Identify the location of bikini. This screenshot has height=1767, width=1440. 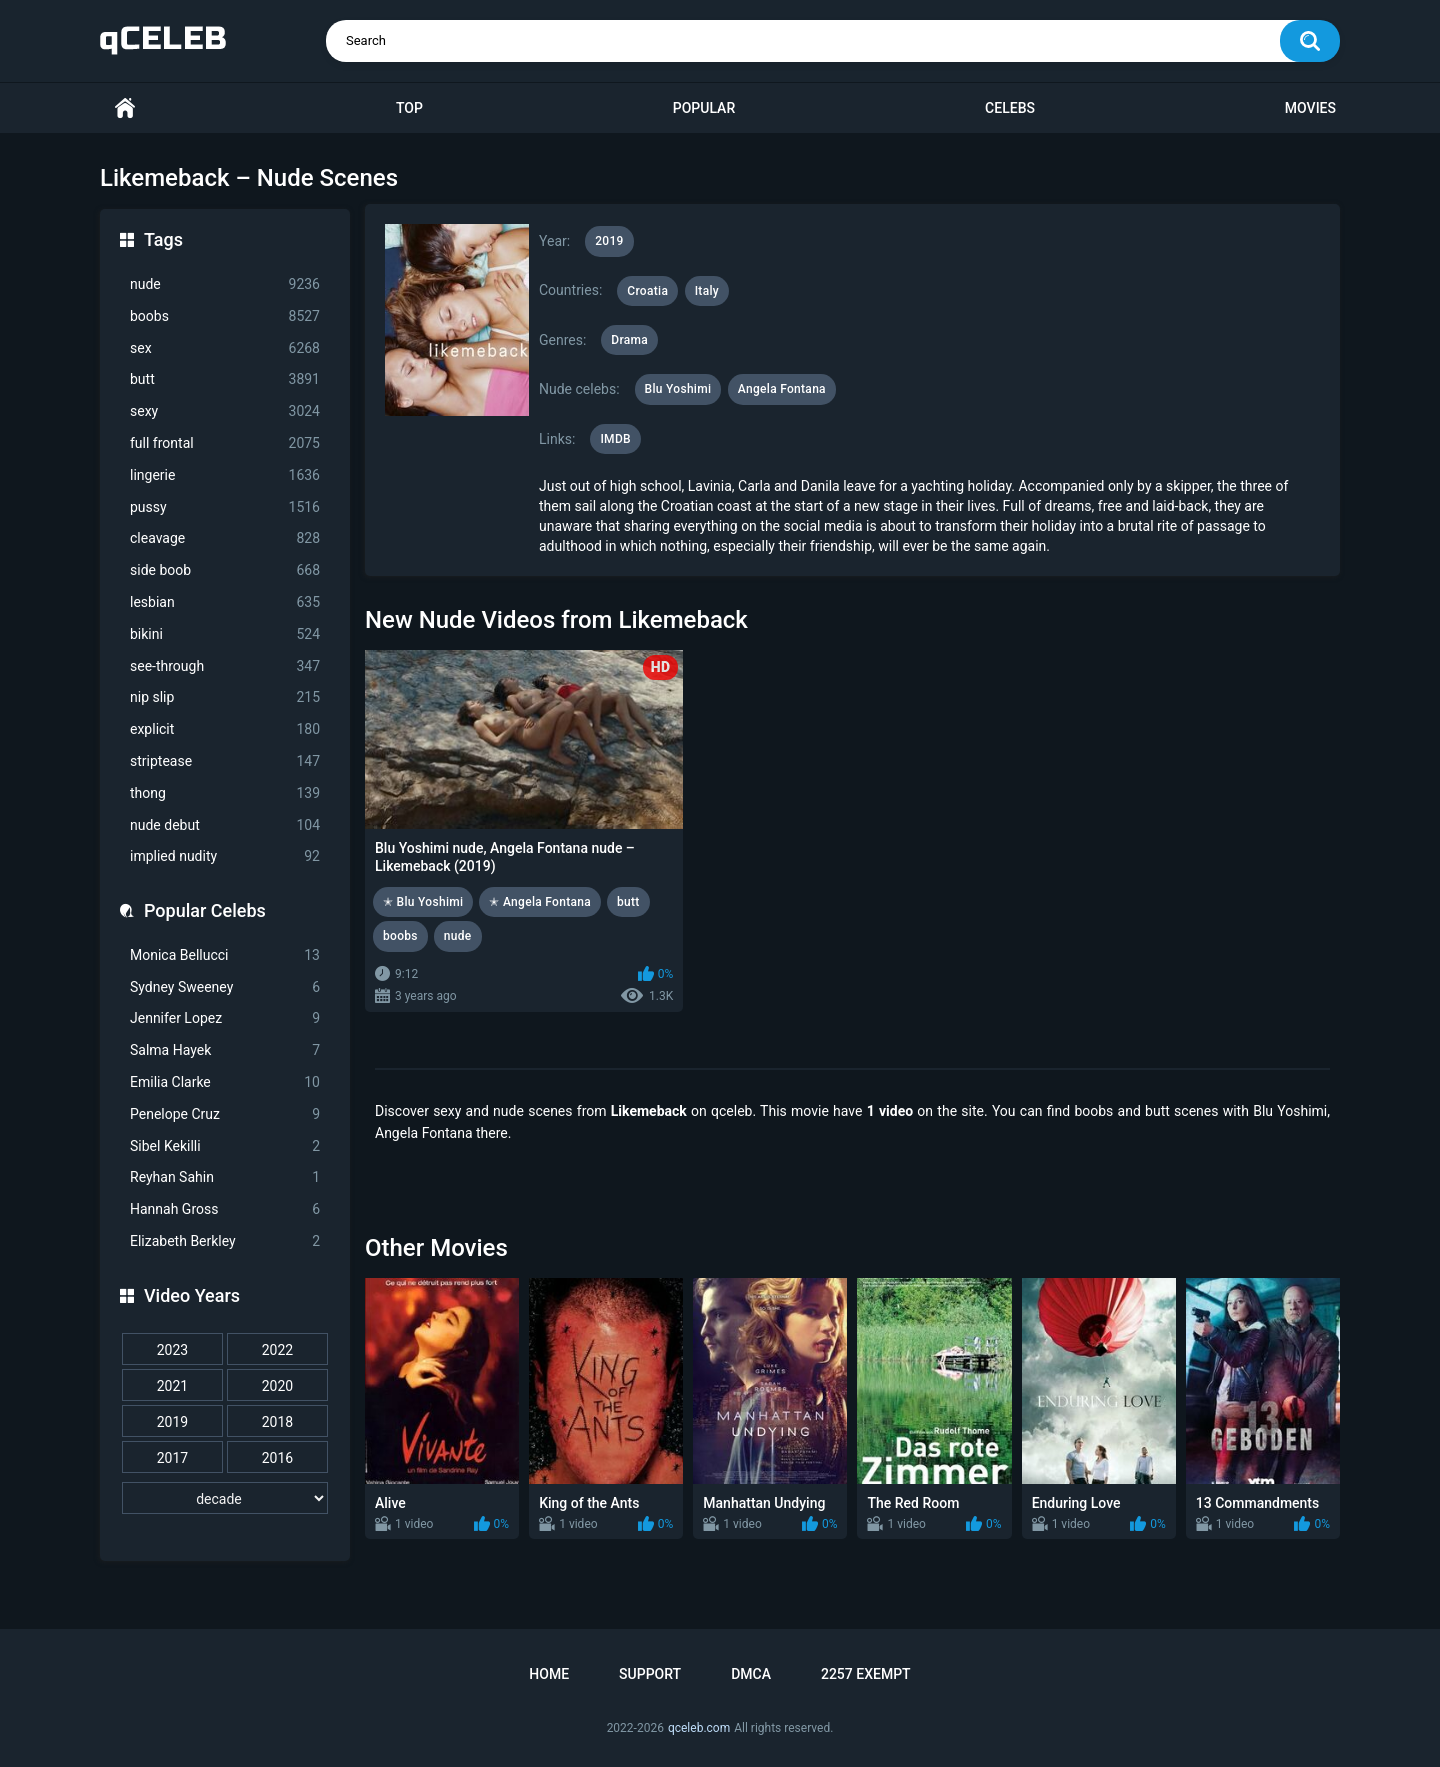
(225, 634).